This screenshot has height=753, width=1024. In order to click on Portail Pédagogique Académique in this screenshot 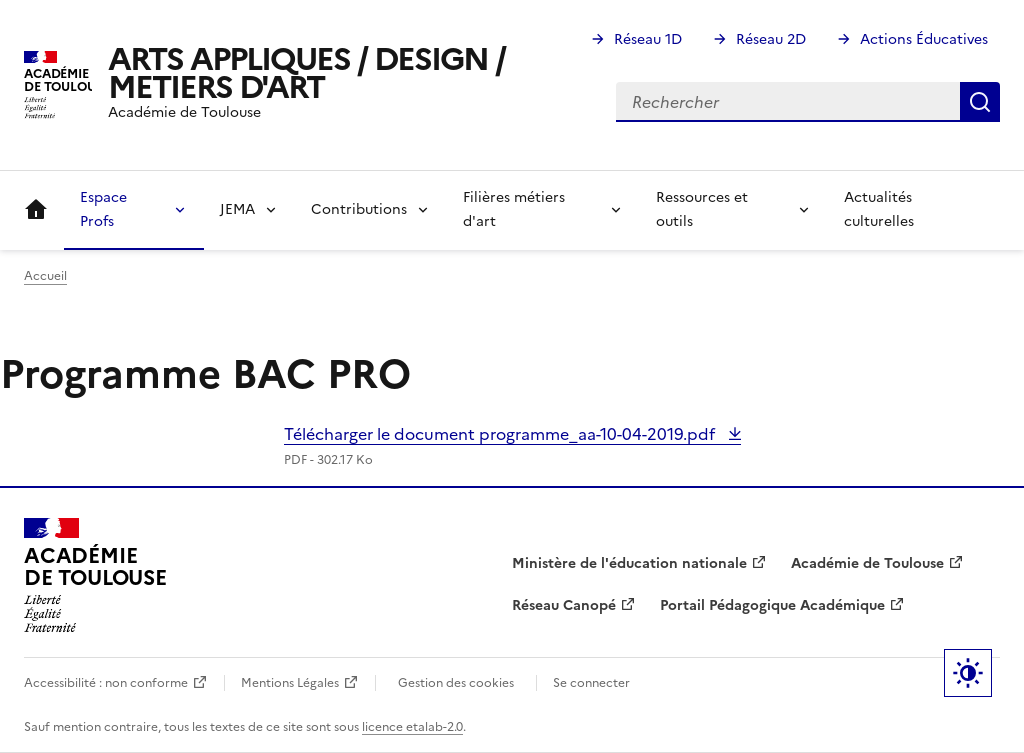, I will do `click(772, 605)`.